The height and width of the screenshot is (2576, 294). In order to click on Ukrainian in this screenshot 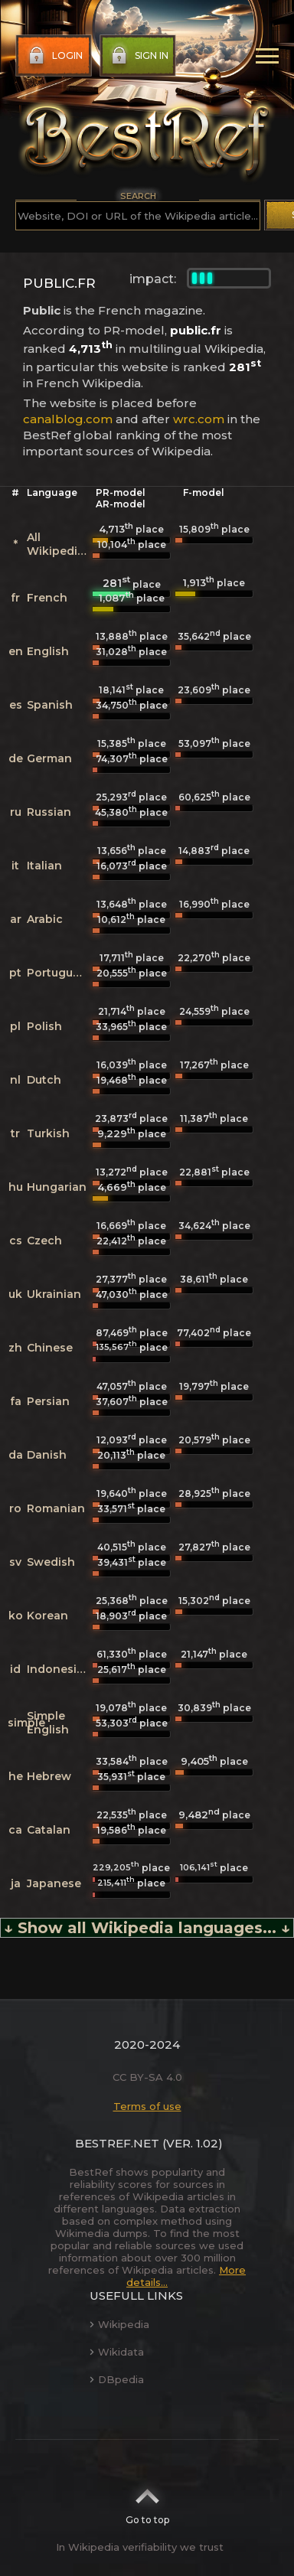, I will do `click(54, 1294)`.